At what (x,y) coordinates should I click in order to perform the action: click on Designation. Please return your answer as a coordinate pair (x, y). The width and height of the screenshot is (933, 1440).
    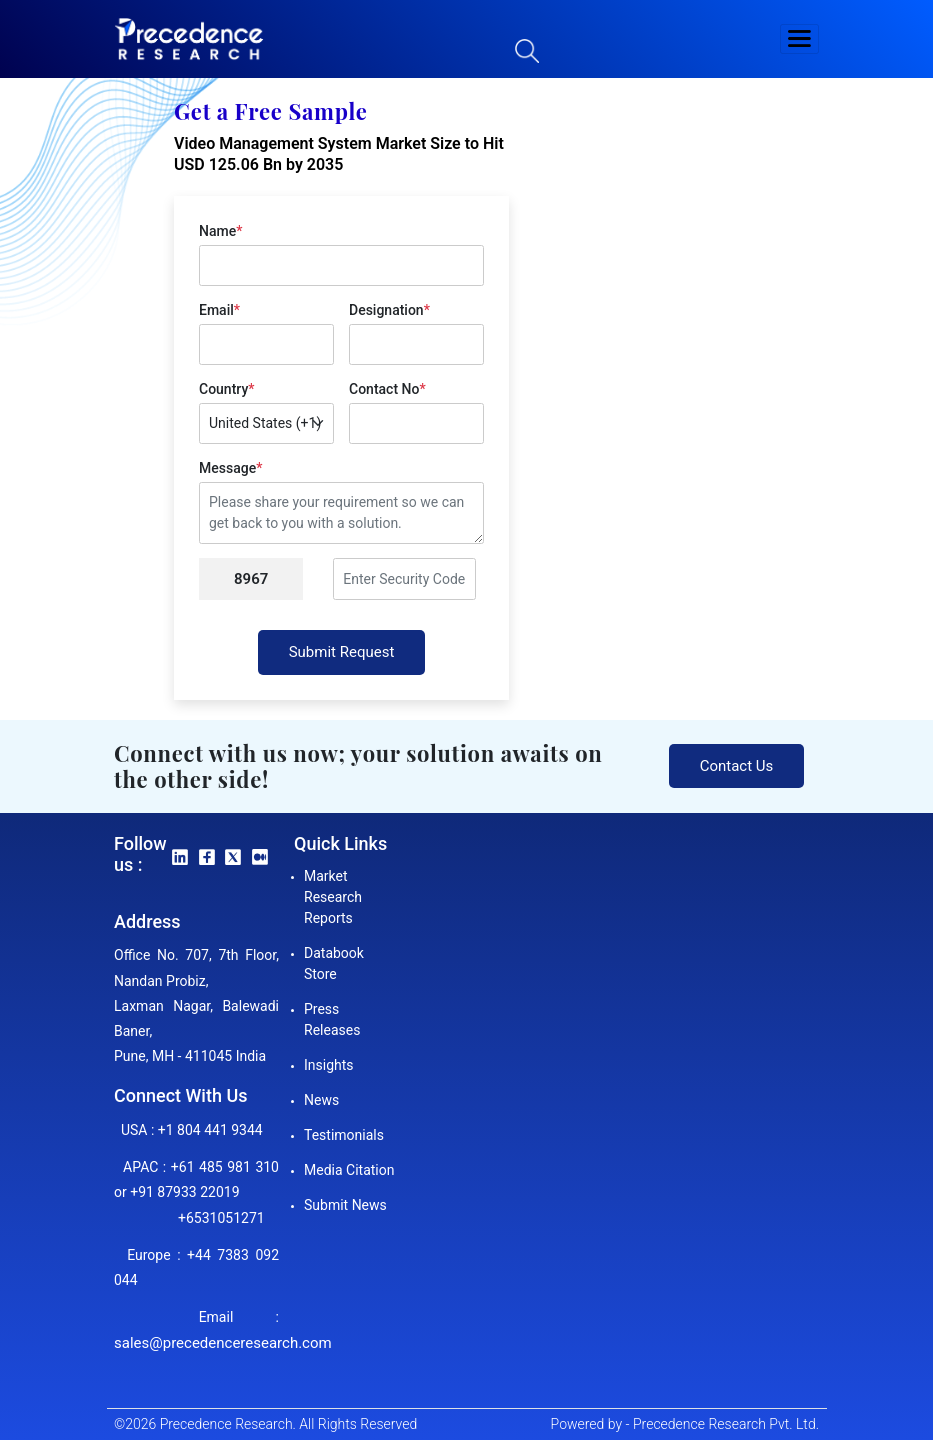
    Looking at the image, I should click on (389, 310).